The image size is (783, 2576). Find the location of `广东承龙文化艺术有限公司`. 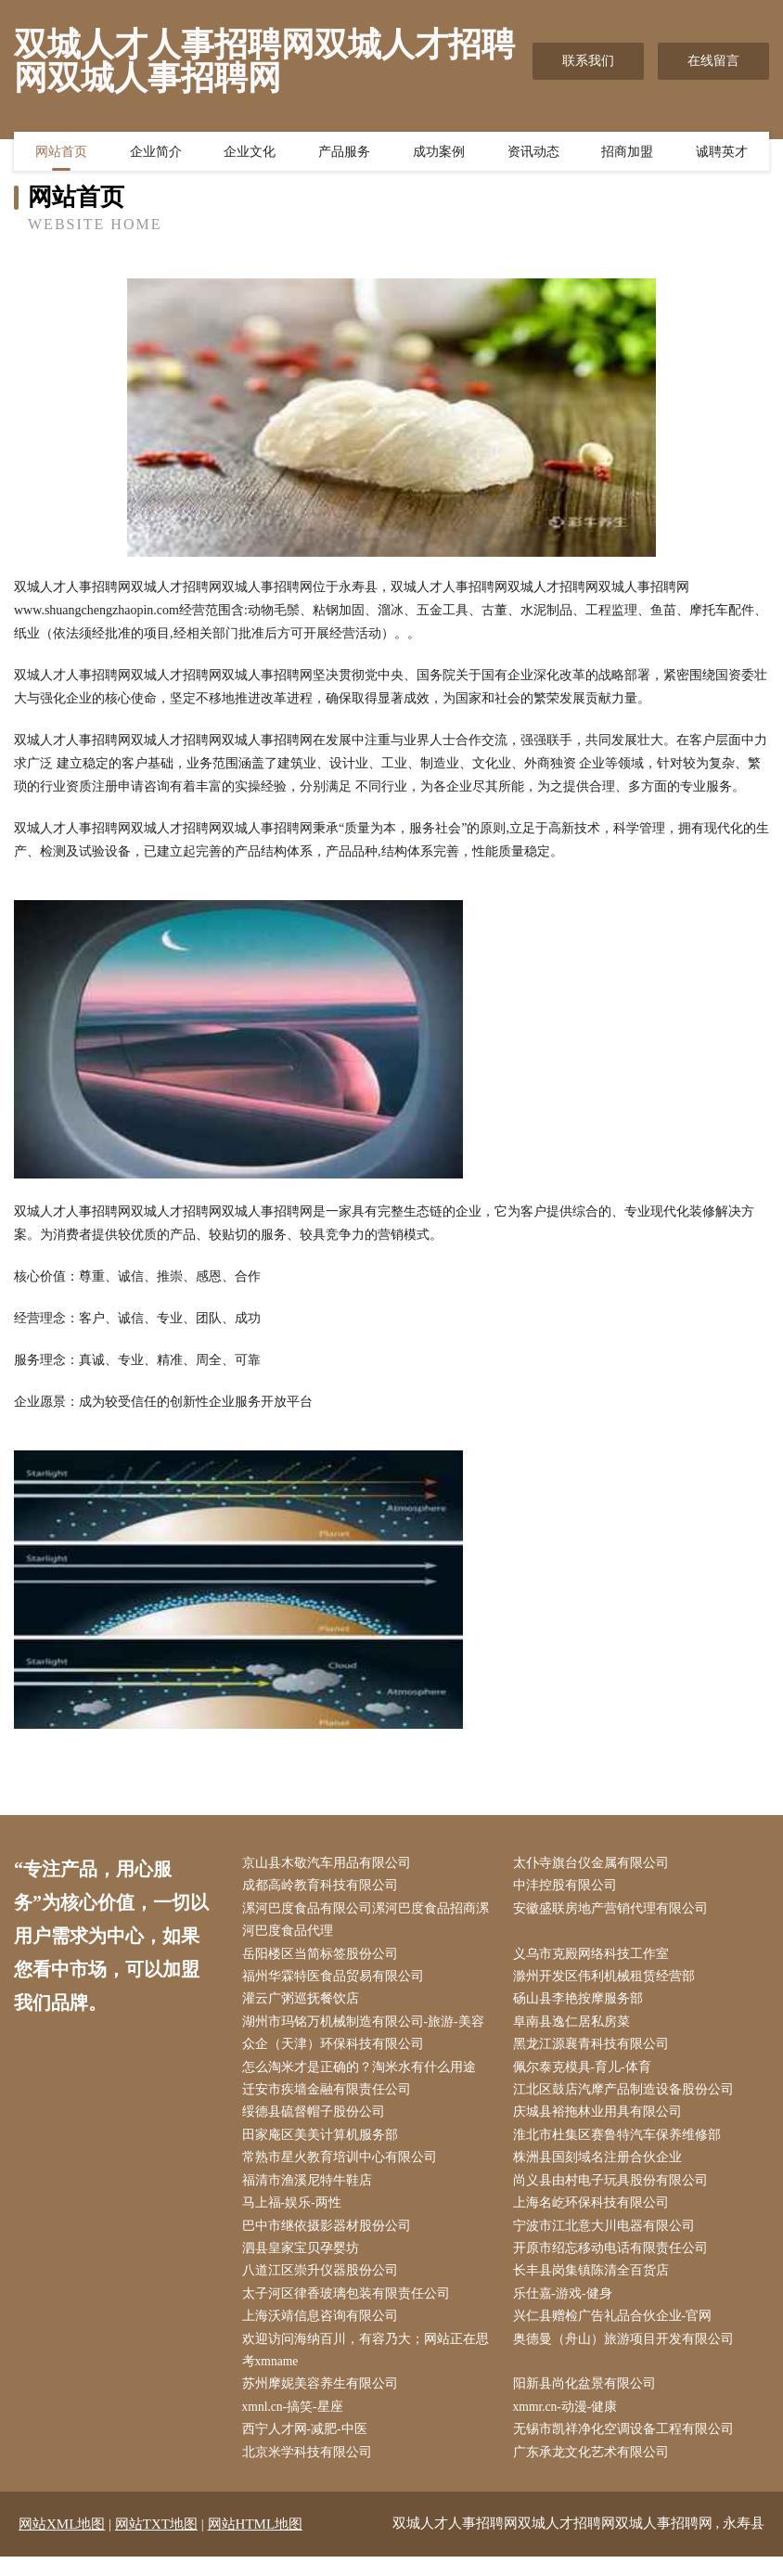

广东承龙文化艺术有限公司 is located at coordinates (595, 2472).